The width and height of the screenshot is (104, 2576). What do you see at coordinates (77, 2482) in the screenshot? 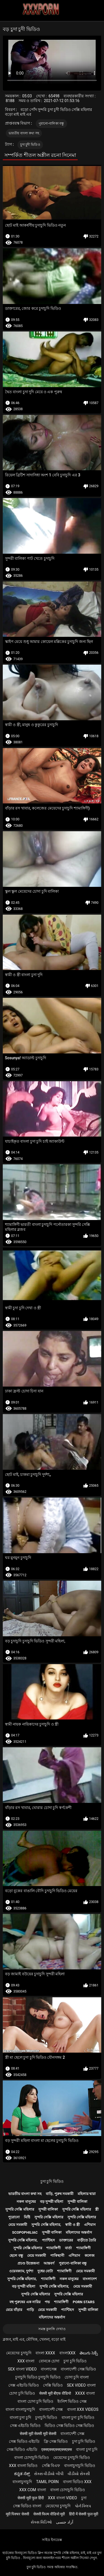
I see `বাংলা ভিডিও xxx` at bounding box center [77, 2482].